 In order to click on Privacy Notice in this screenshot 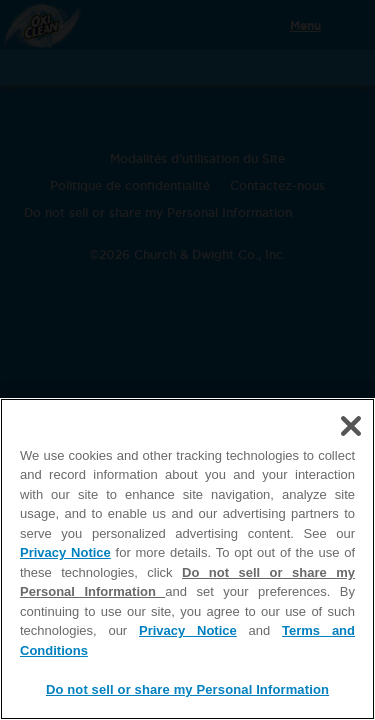, I will do `click(65, 552)`.